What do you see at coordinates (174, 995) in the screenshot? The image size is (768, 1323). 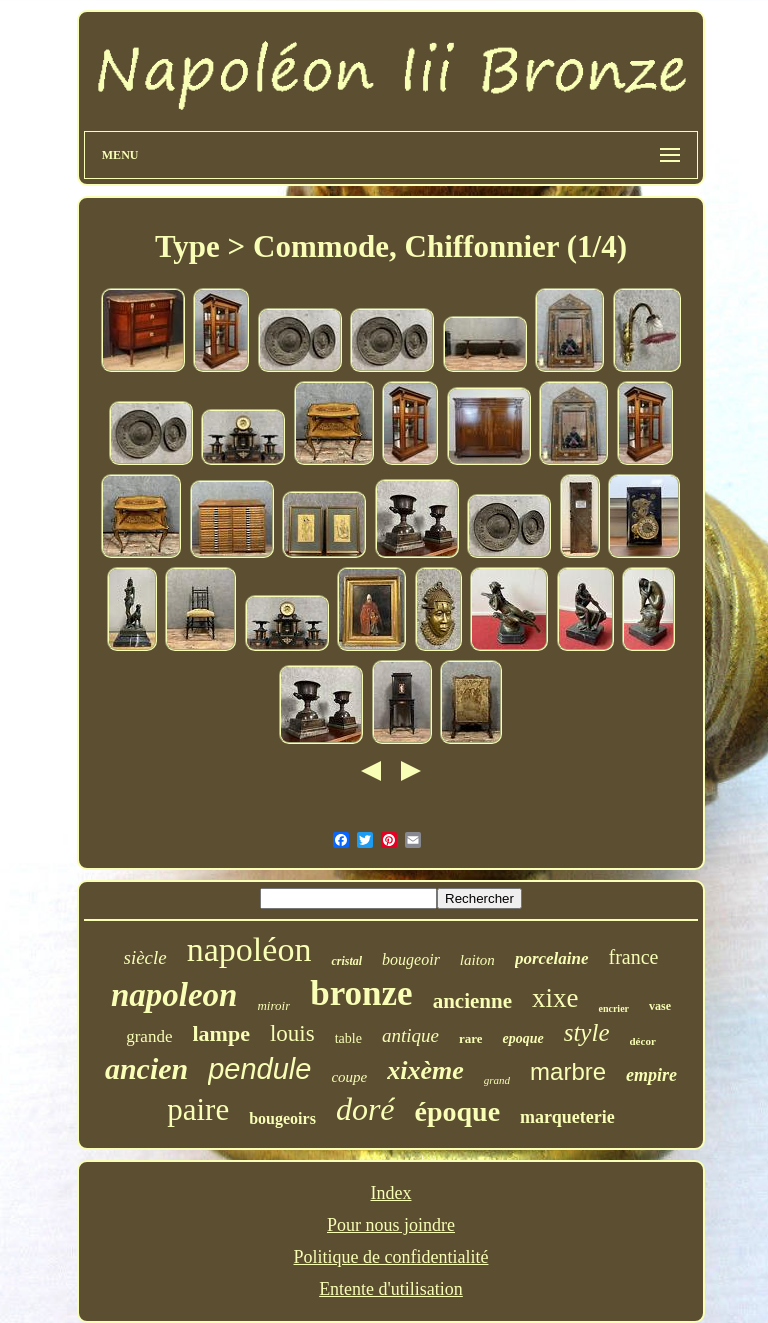 I see `napoleon` at bounding box center [174, 995].